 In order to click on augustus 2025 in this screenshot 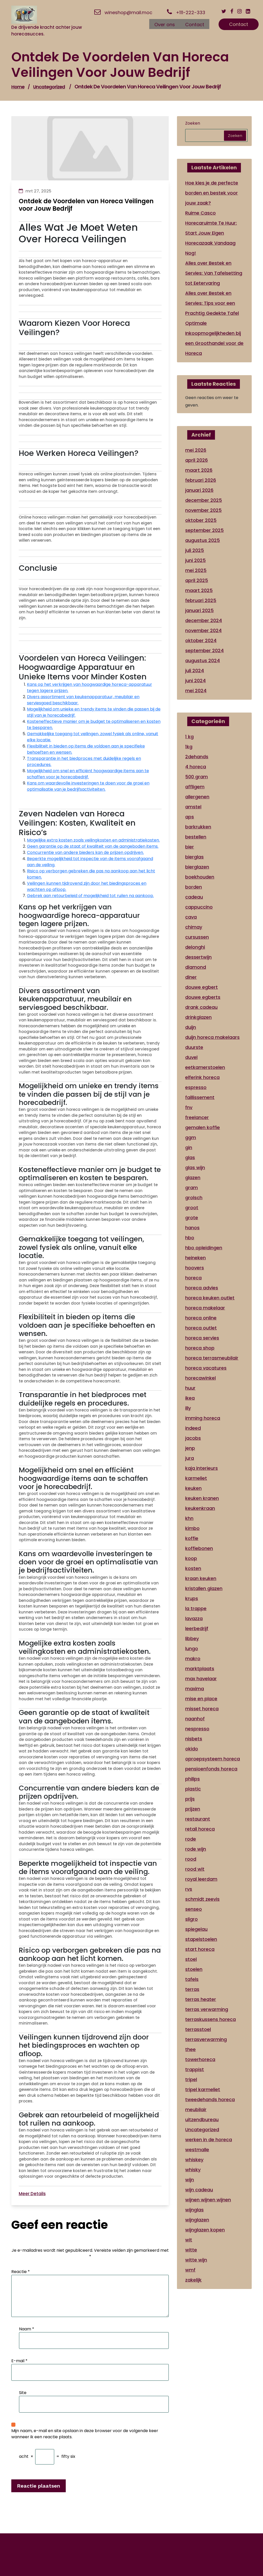, I will do `click(202, 540)`.